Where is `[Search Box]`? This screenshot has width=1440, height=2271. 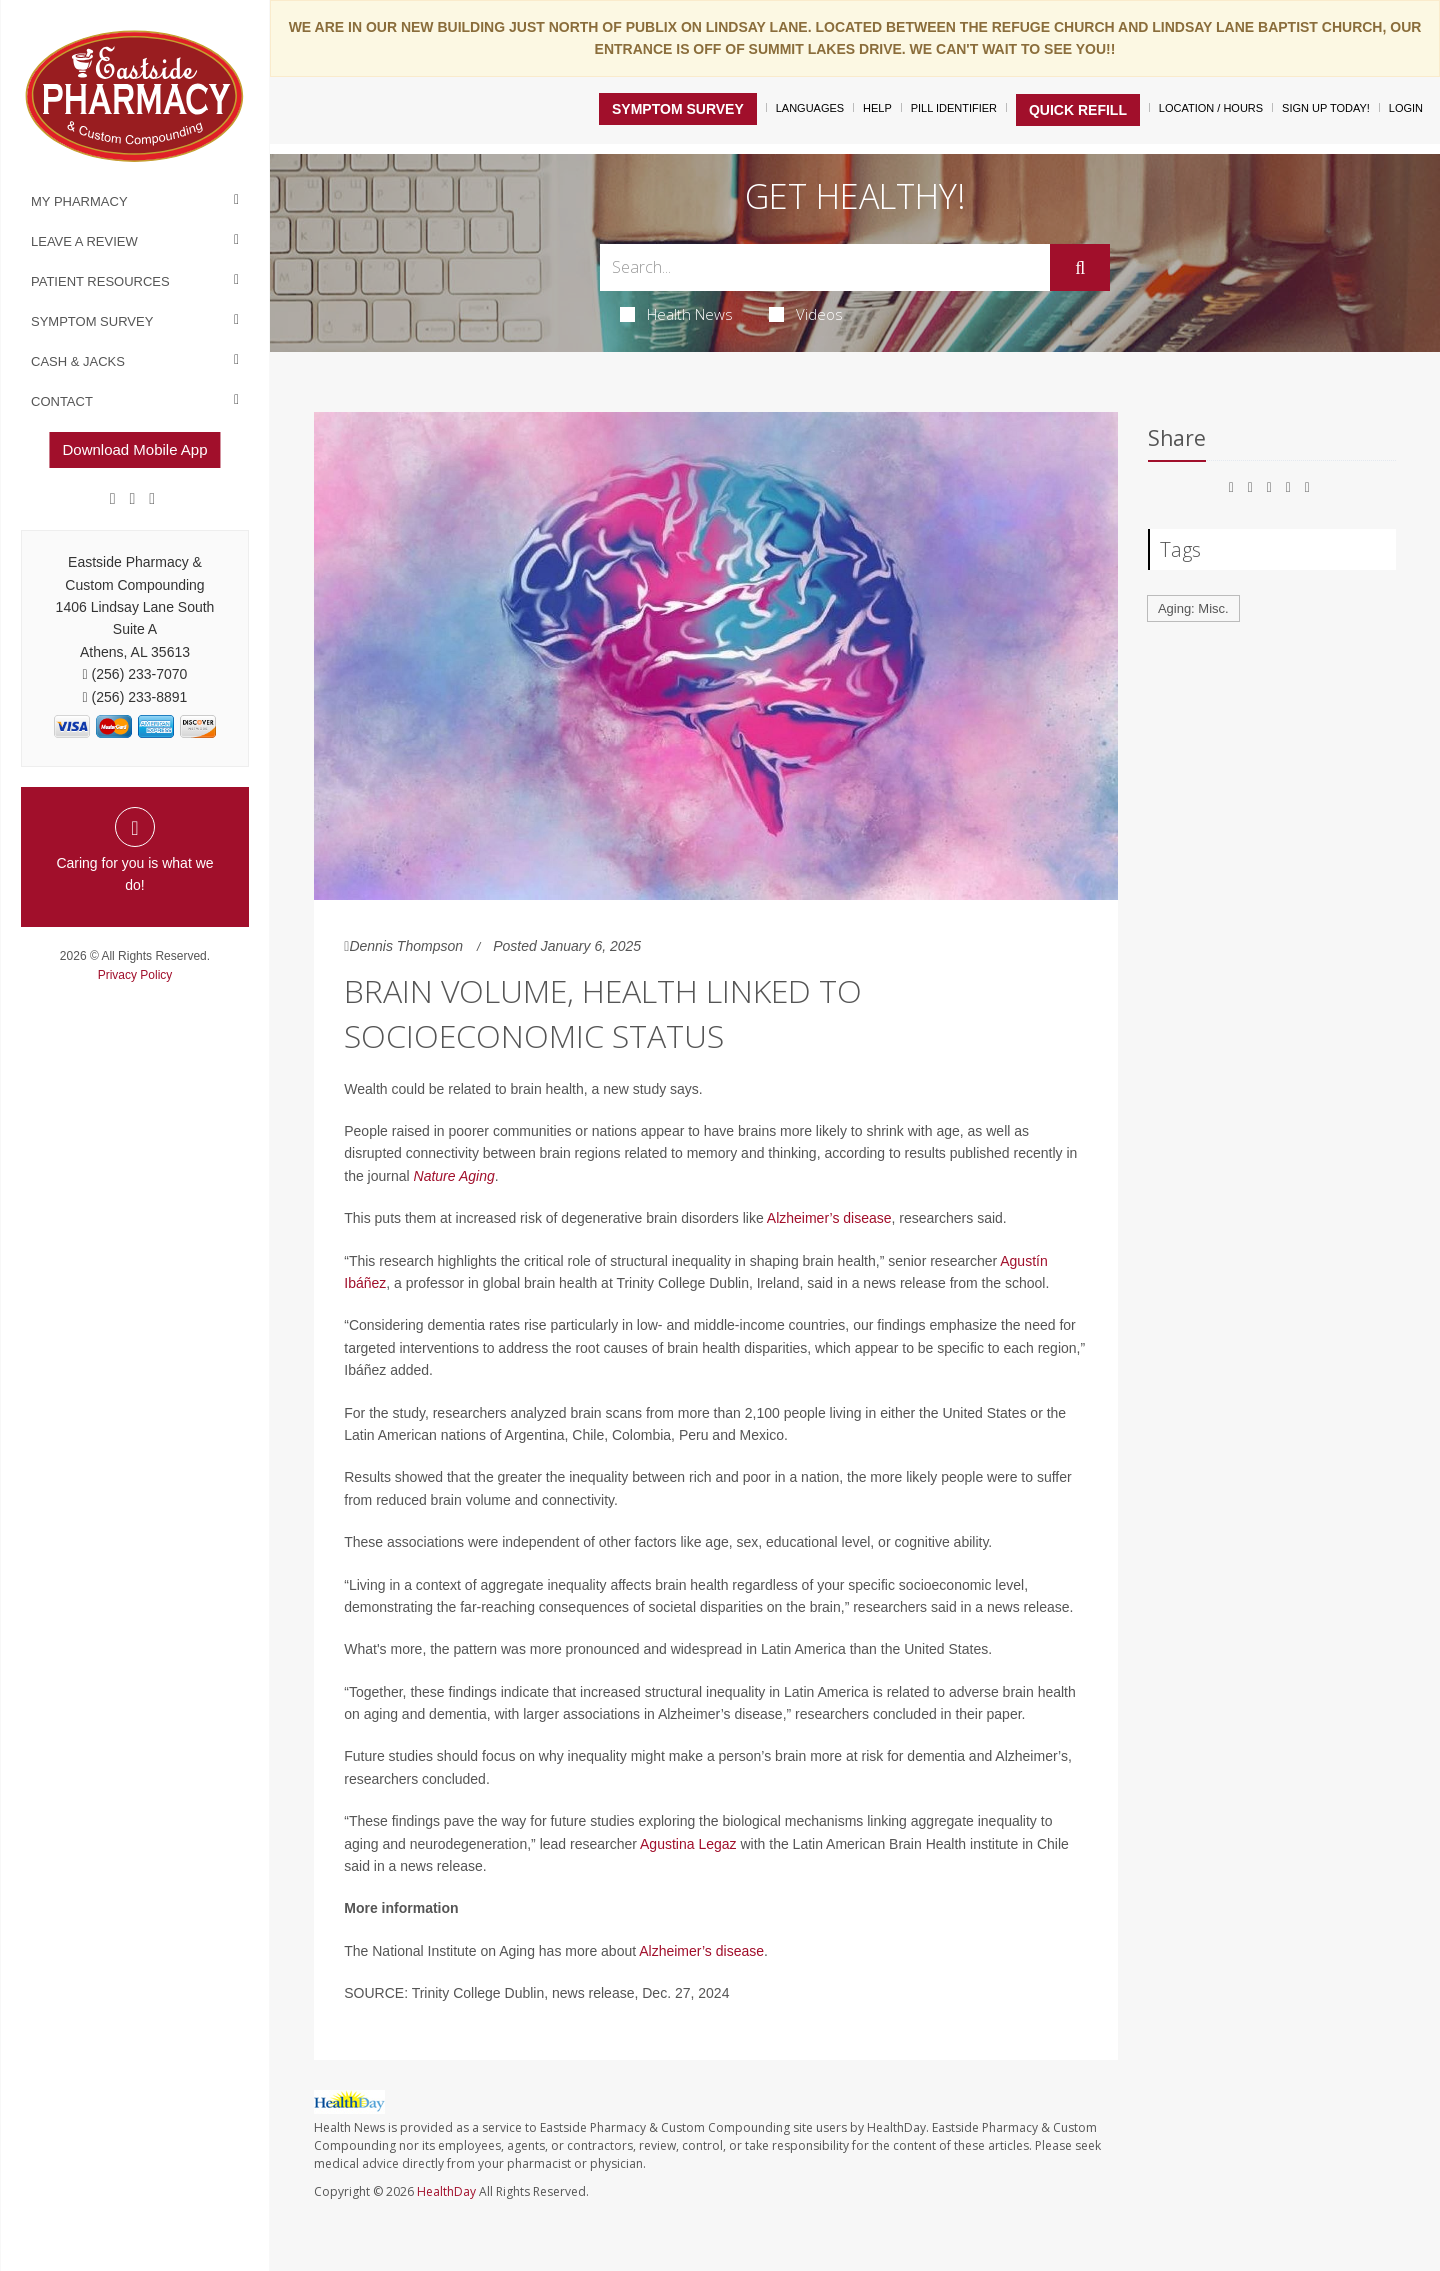 [Search Box] is located at coordinates (825, 267).